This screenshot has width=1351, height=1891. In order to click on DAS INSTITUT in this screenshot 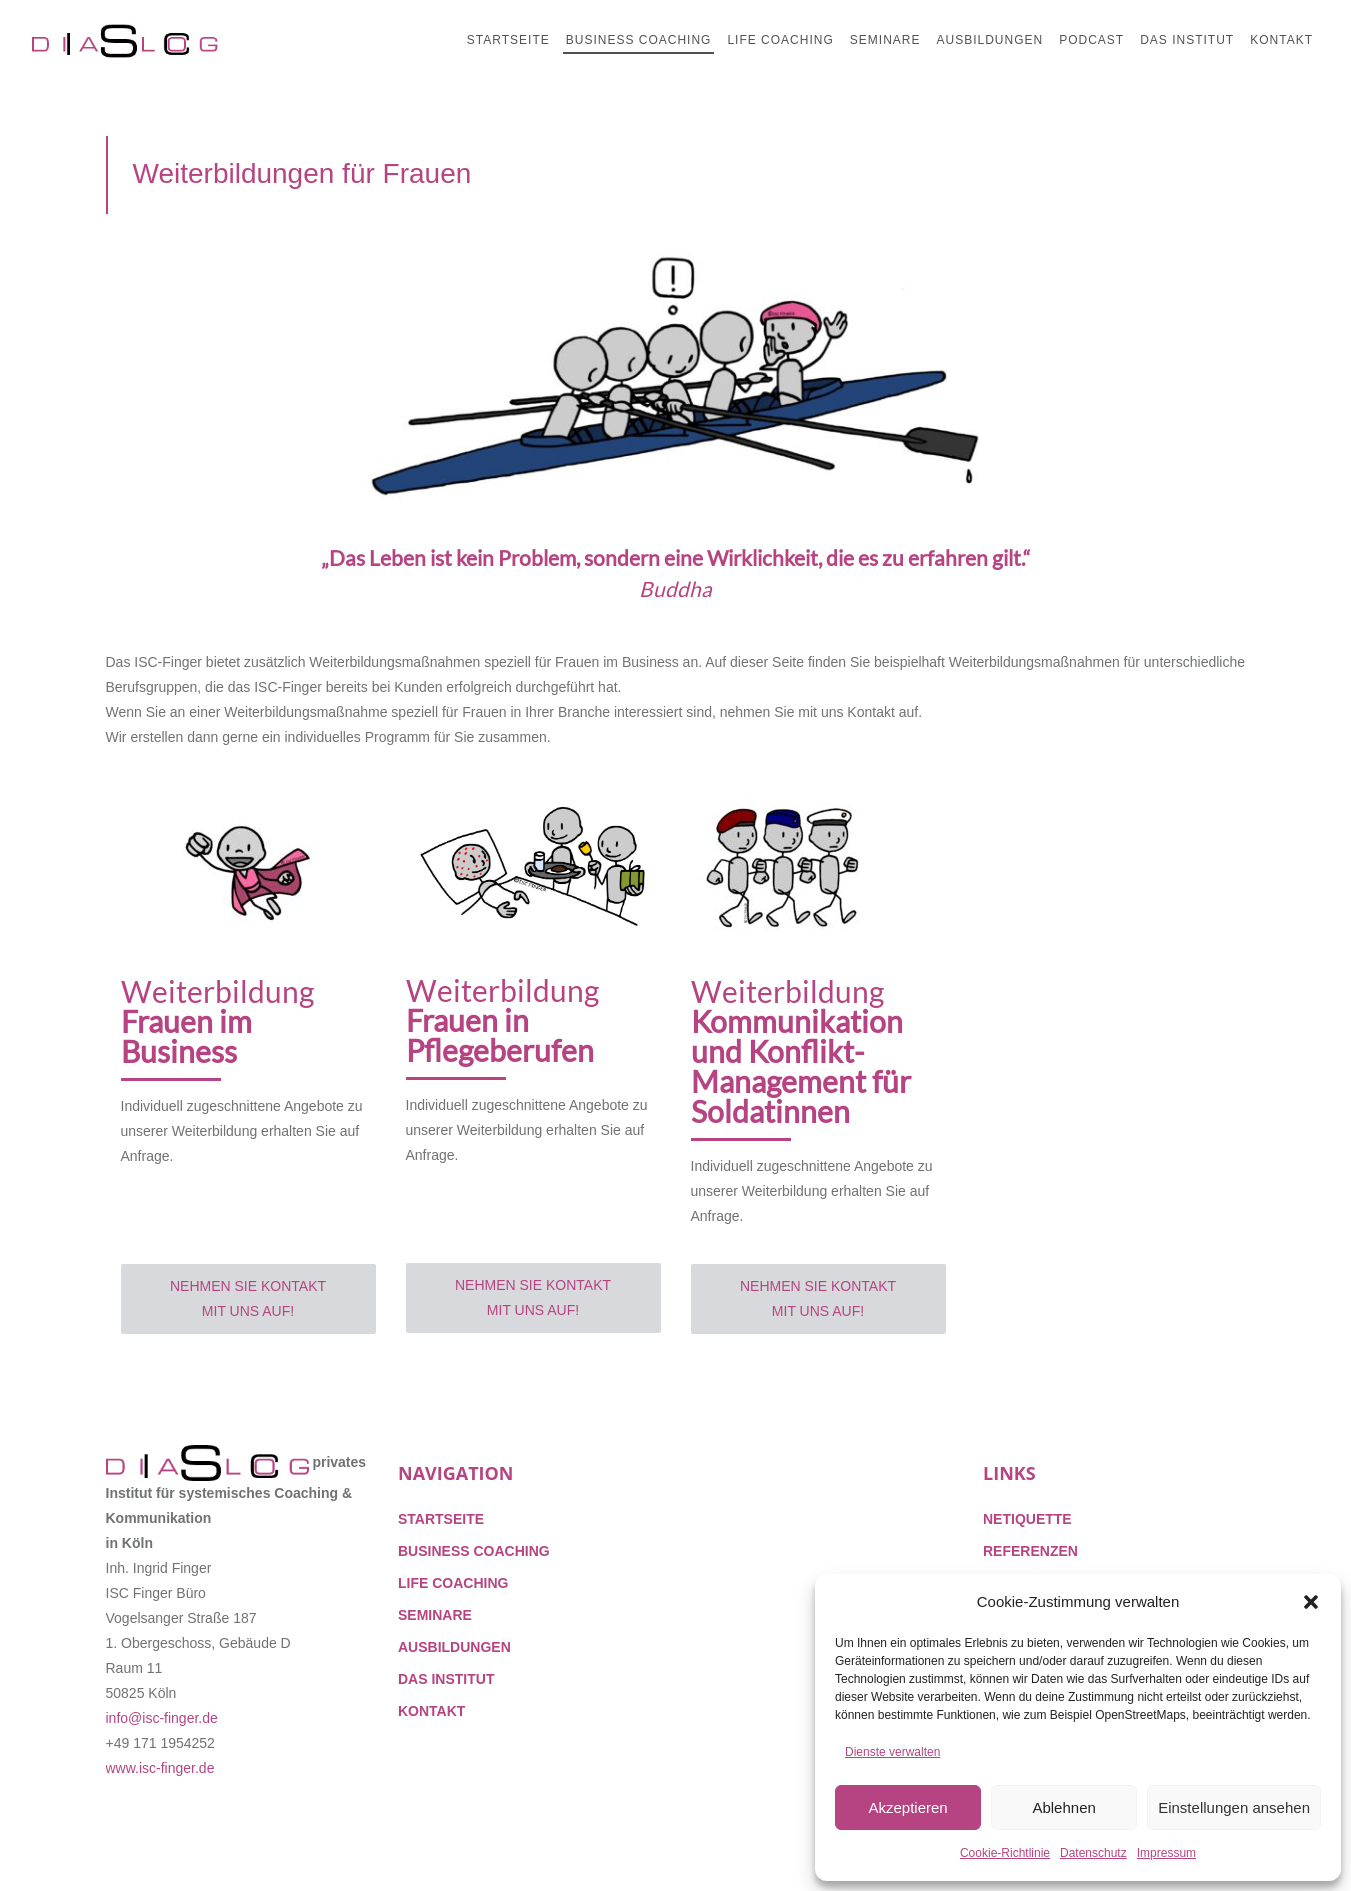, I will do `click(446, 1679)`.